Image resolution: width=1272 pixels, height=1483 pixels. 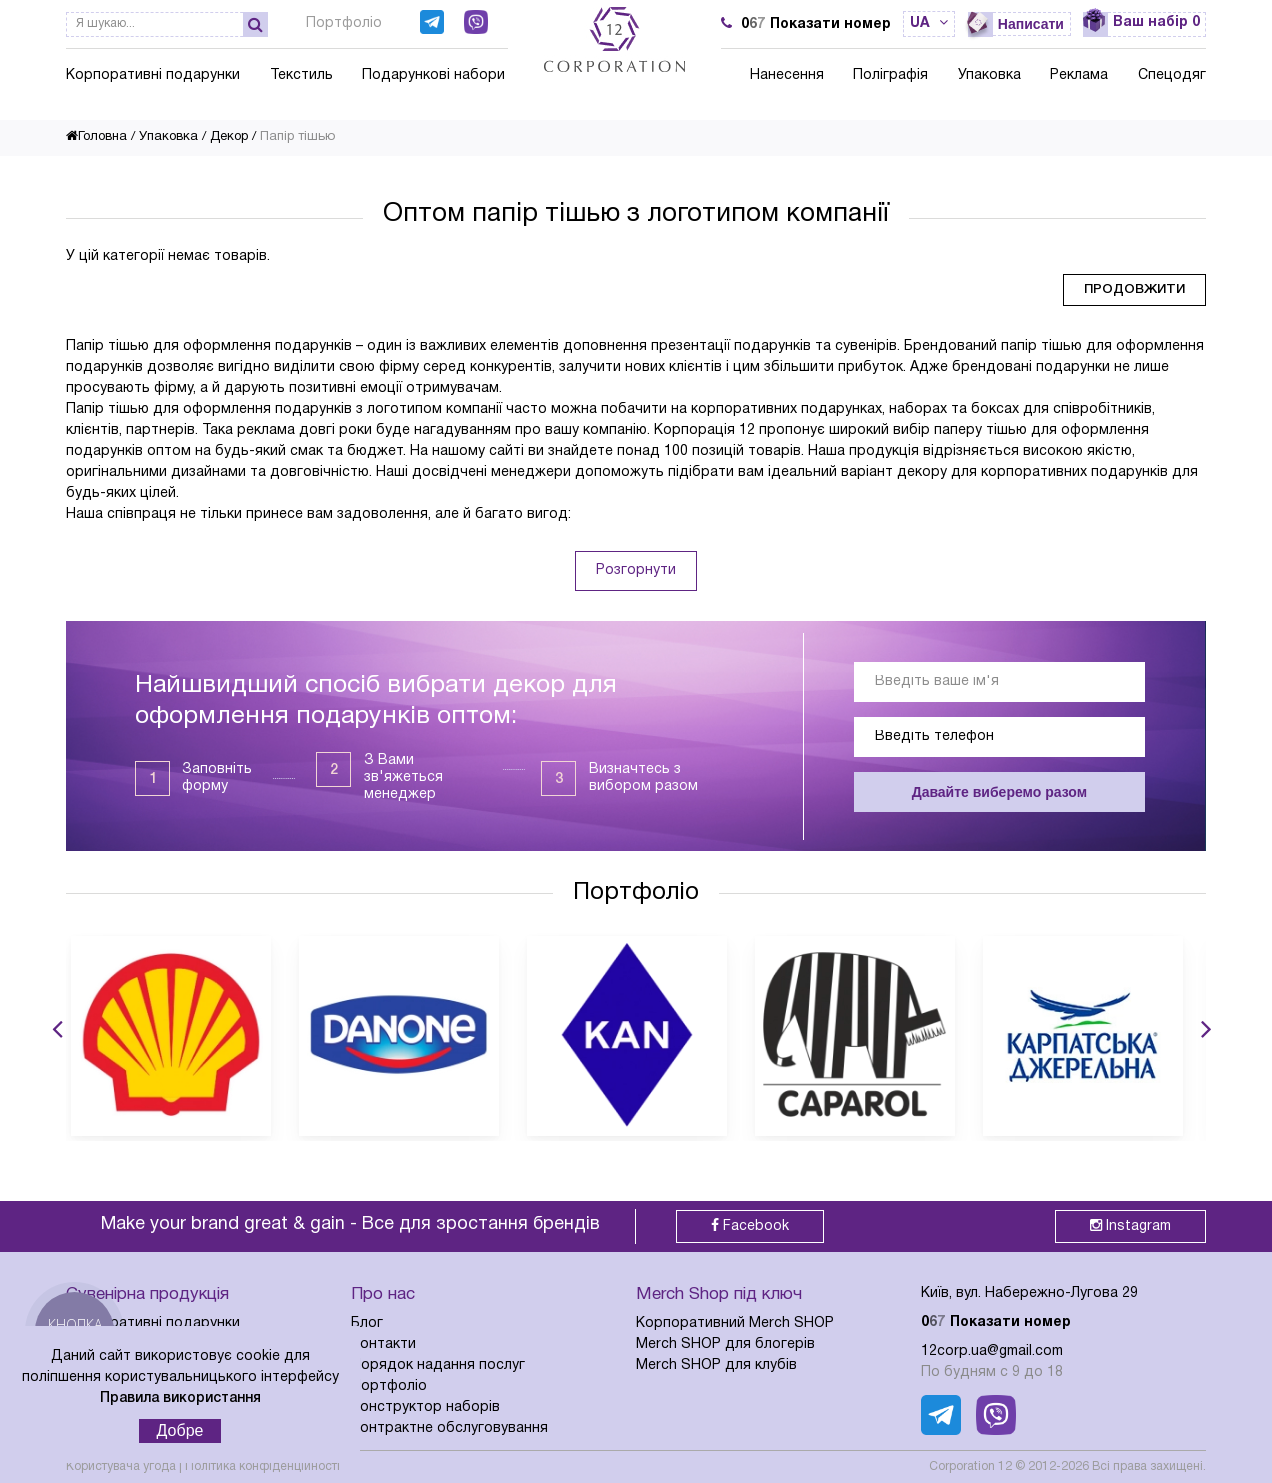 What do you see at coordinates (1134, 289) in the screenshot?
I see `Продовжити` at bounding box center [1134, 289].